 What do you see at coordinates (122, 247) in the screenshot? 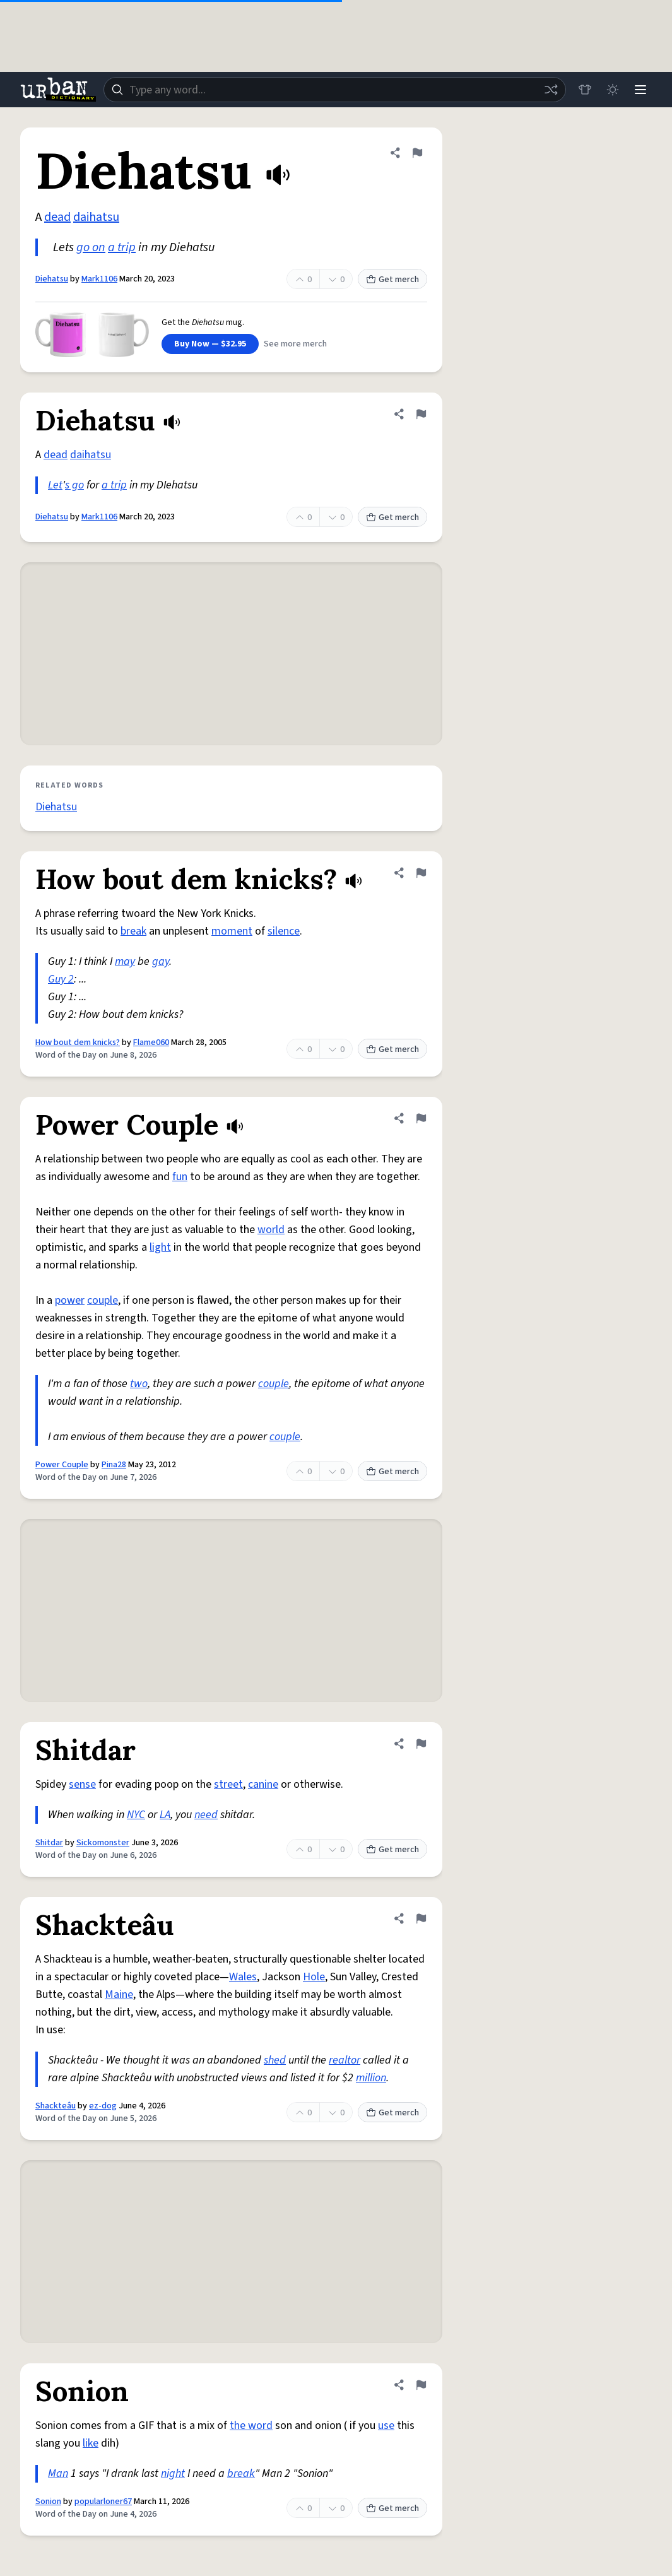
I see `a trip` at bounding box center [122, 247].